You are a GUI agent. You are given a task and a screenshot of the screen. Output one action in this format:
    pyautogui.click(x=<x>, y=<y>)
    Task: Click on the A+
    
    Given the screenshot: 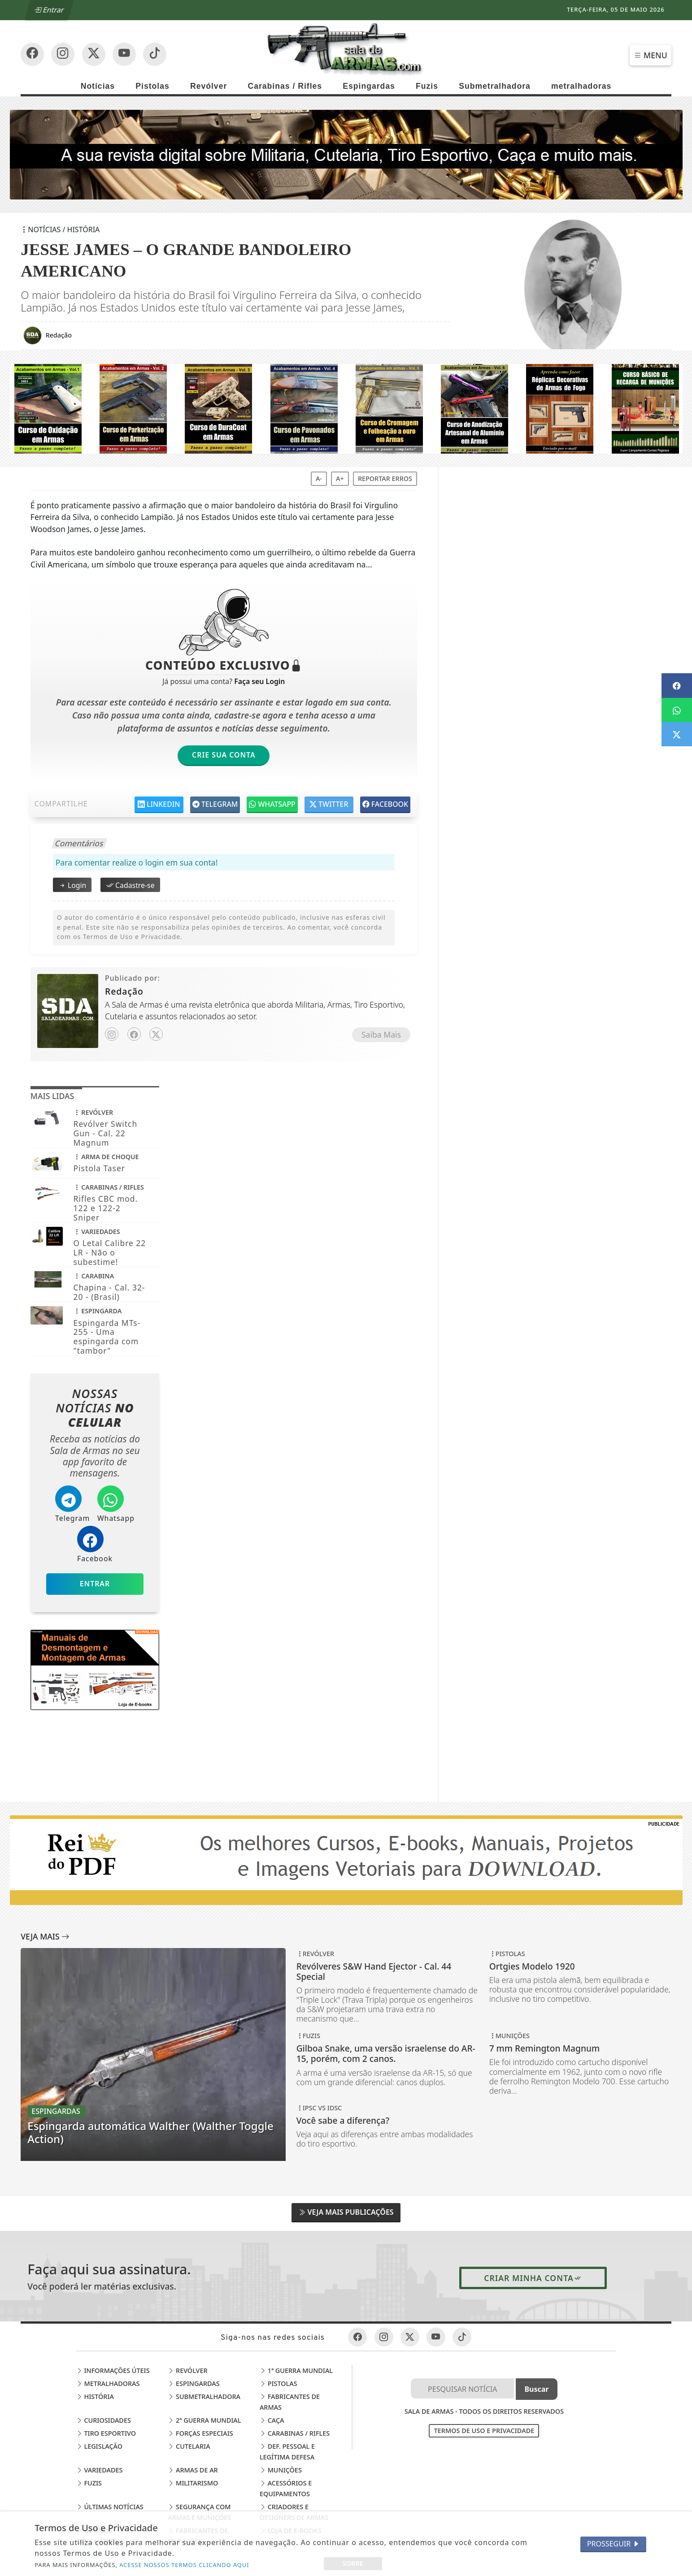 What is the action you would take?
    pyautogui.click(x=340, y=478)
    